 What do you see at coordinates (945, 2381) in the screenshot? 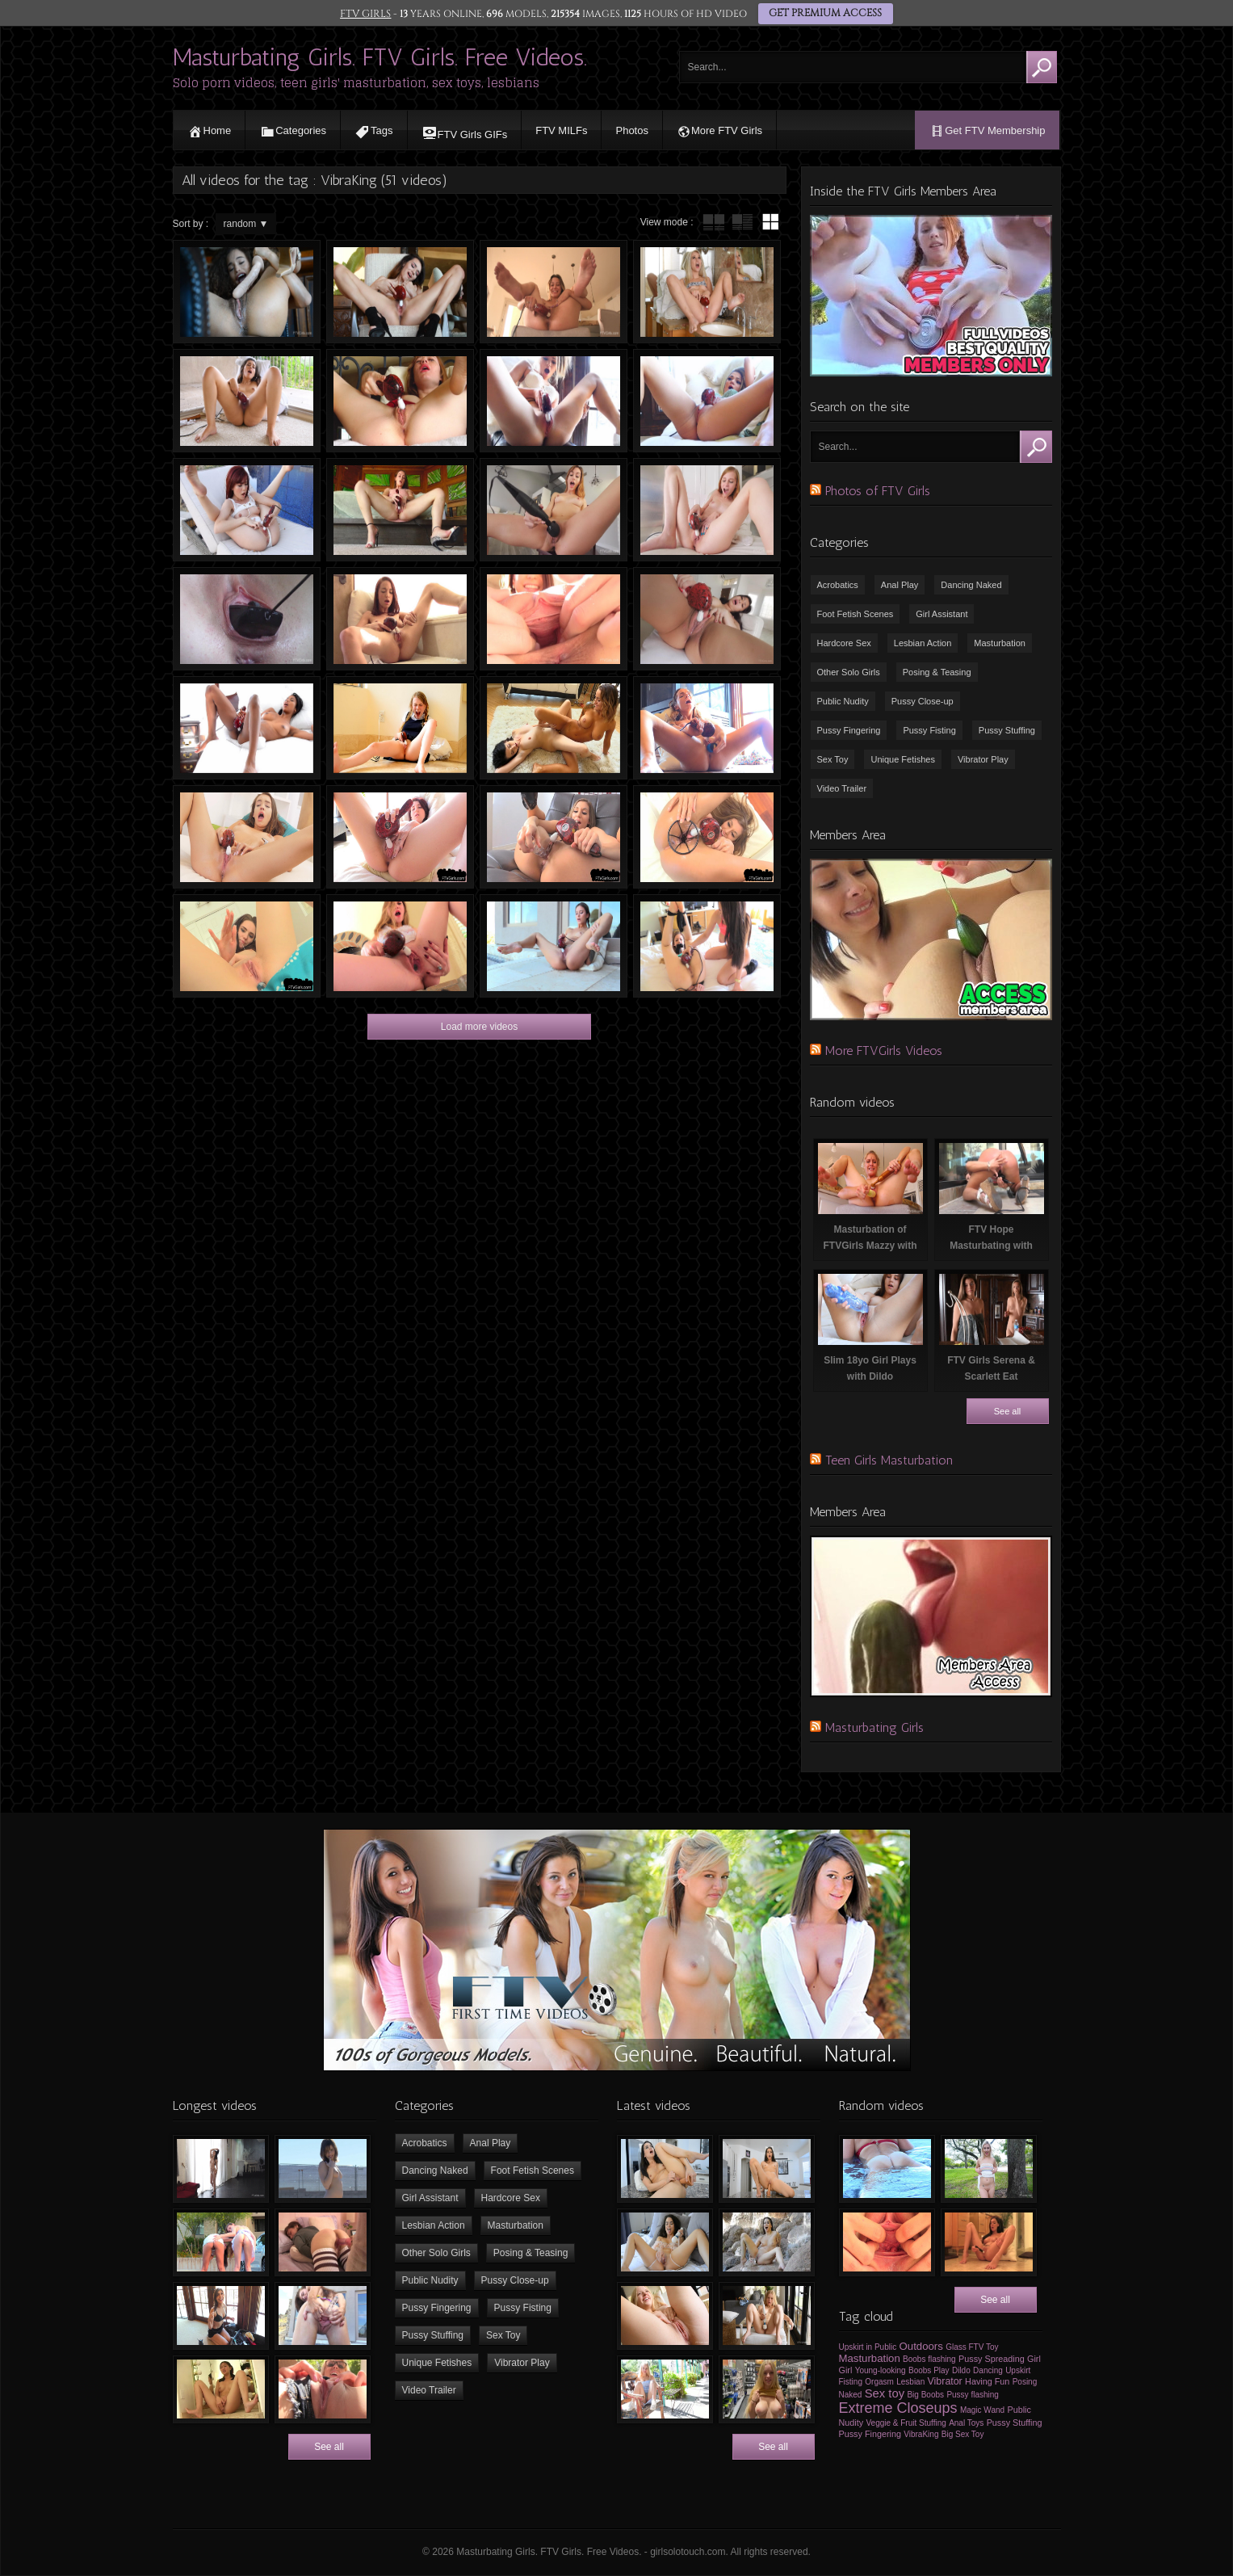
I see `Vibrator` at bounding box center [945, 2381].